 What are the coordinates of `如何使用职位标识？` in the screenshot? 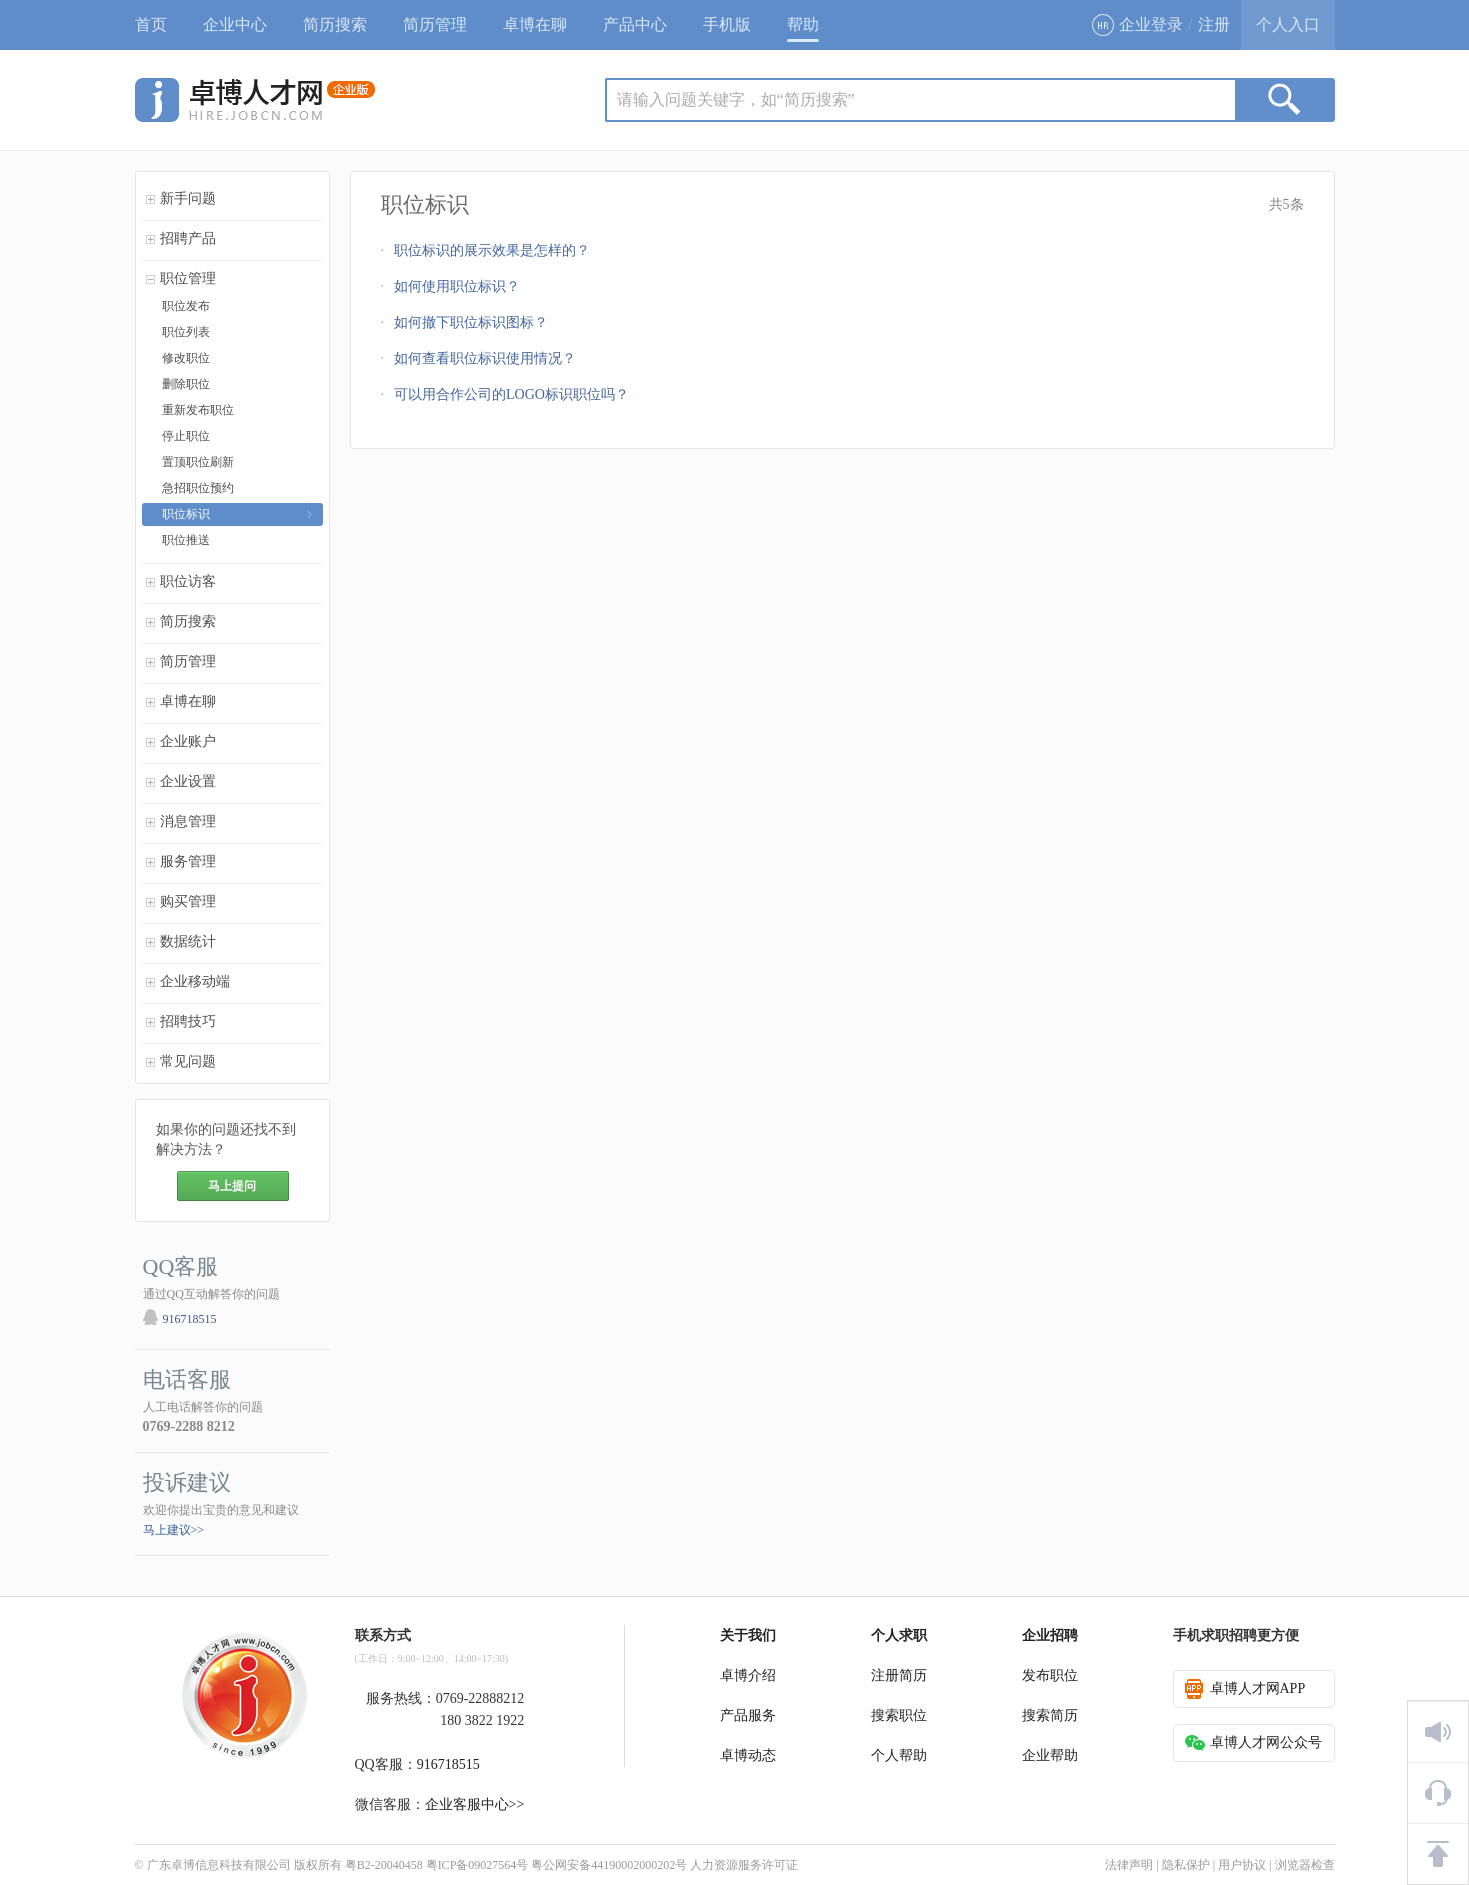 It's located at (457, 286).